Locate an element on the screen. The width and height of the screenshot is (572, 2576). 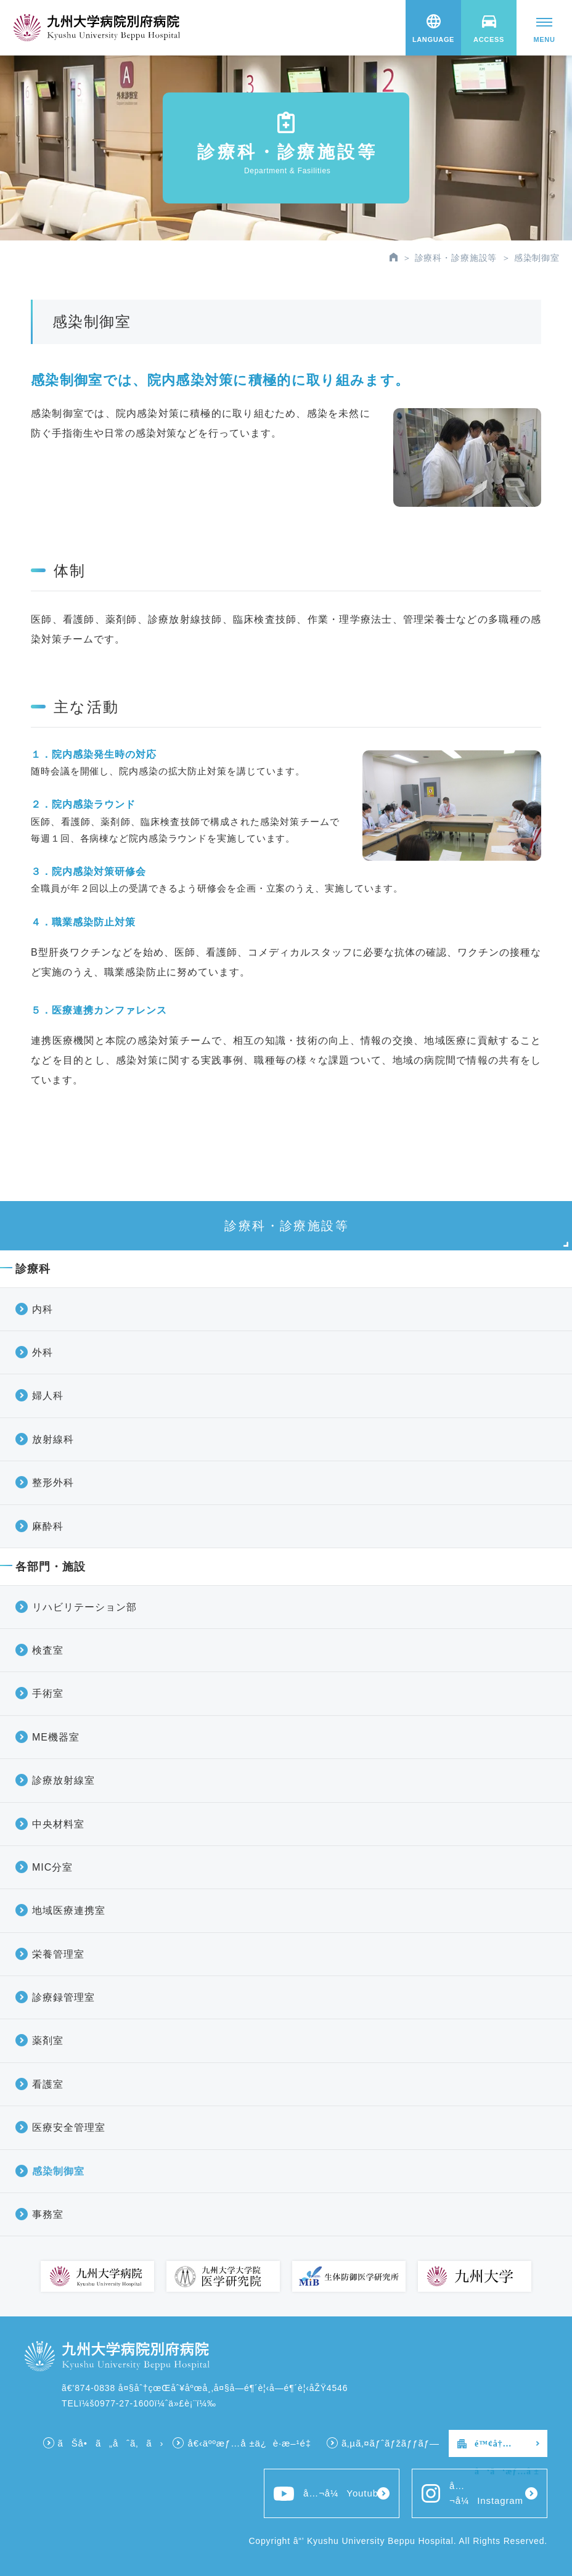
薬剤室 is located at coordinates (47, 2040).